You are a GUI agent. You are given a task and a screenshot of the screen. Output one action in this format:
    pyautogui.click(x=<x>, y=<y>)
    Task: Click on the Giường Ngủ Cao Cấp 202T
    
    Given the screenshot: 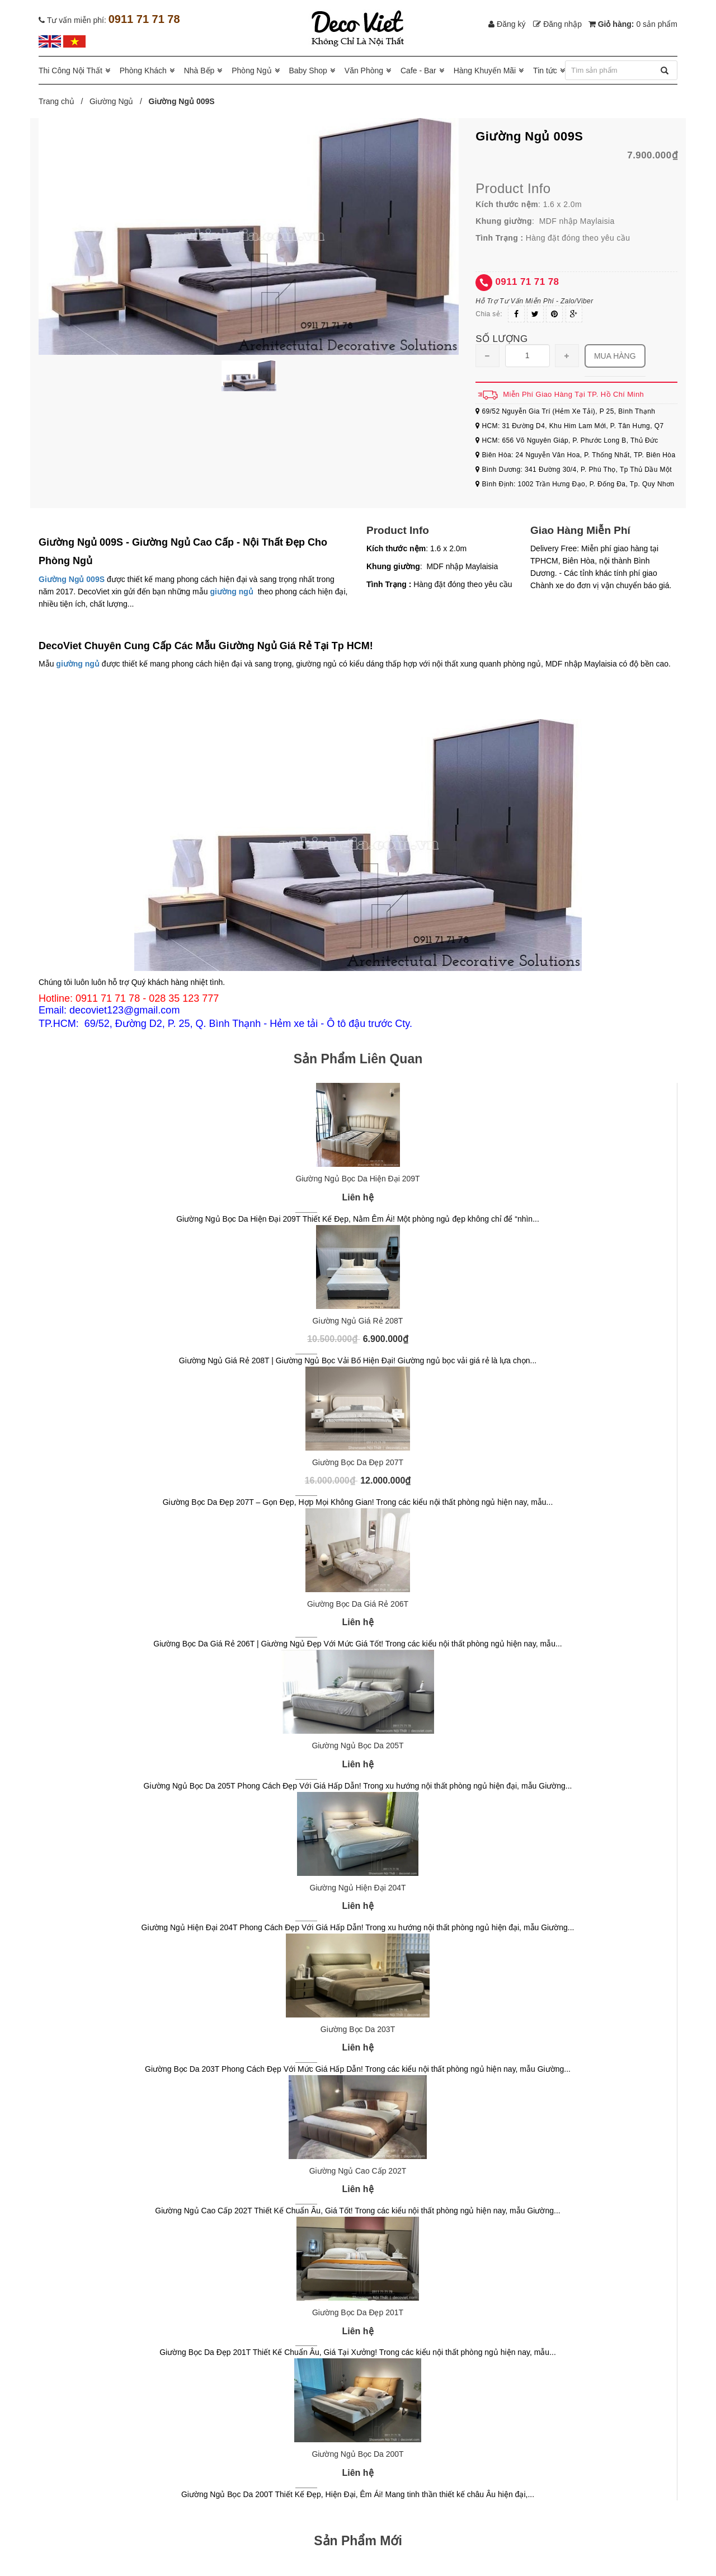 What is the action you would take?
    pyautogui.click(x=358, y=2170)
    